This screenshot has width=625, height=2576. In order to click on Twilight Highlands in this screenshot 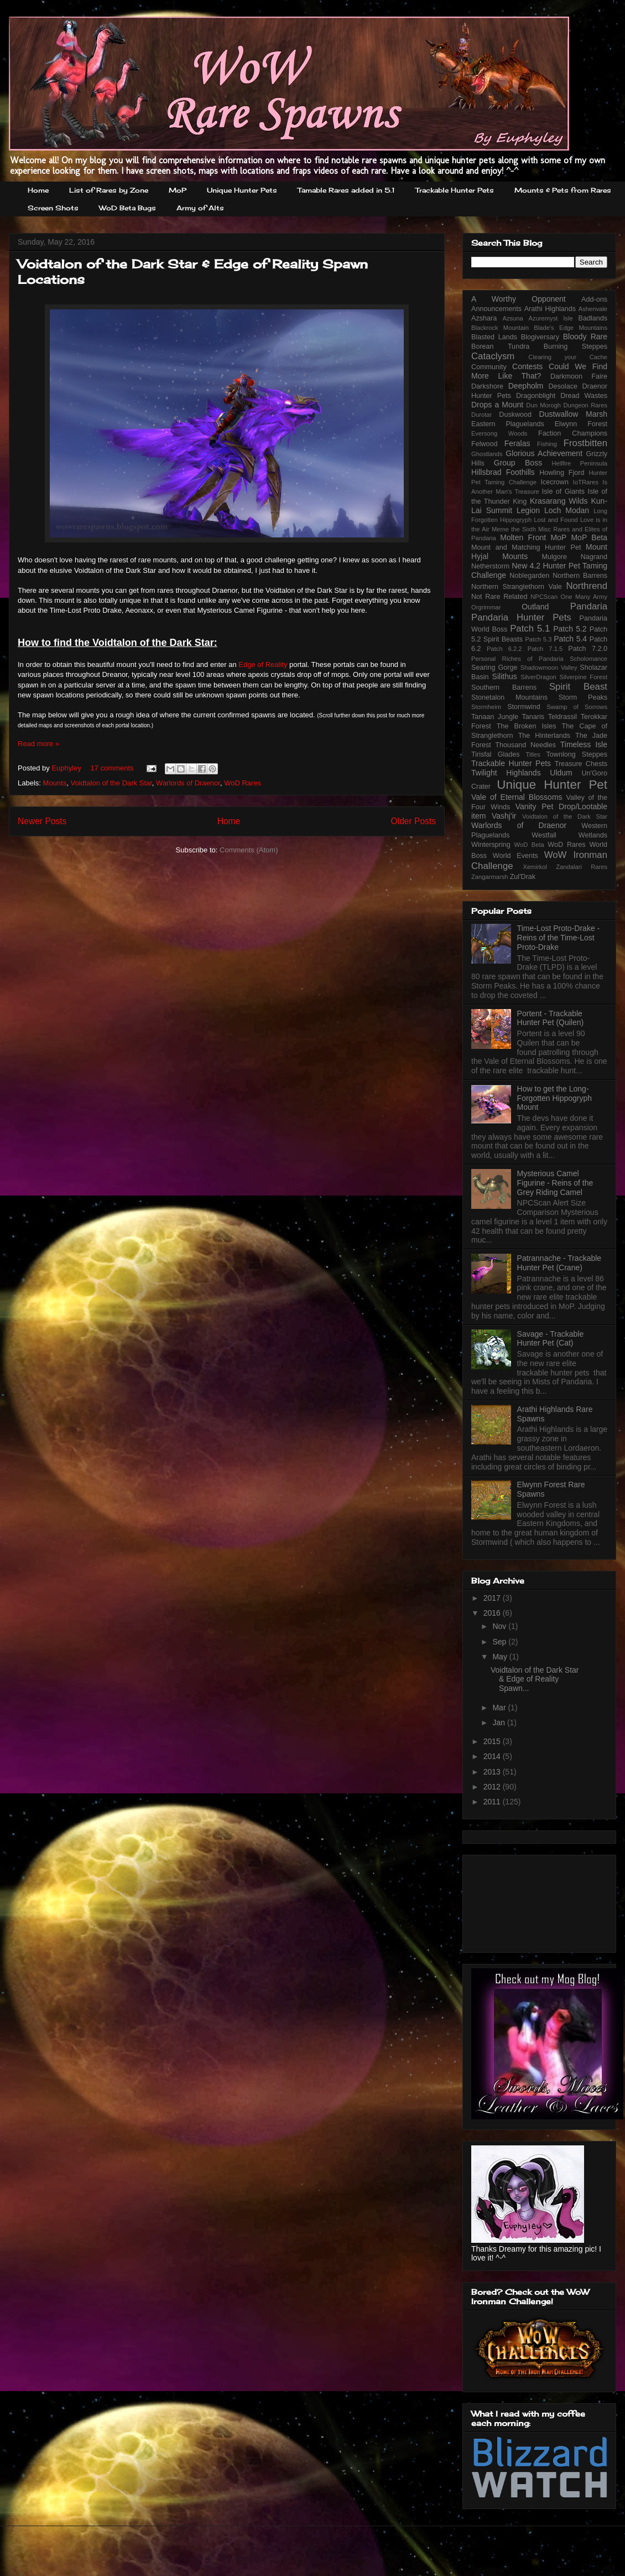, I will do `click(506, 772)`.